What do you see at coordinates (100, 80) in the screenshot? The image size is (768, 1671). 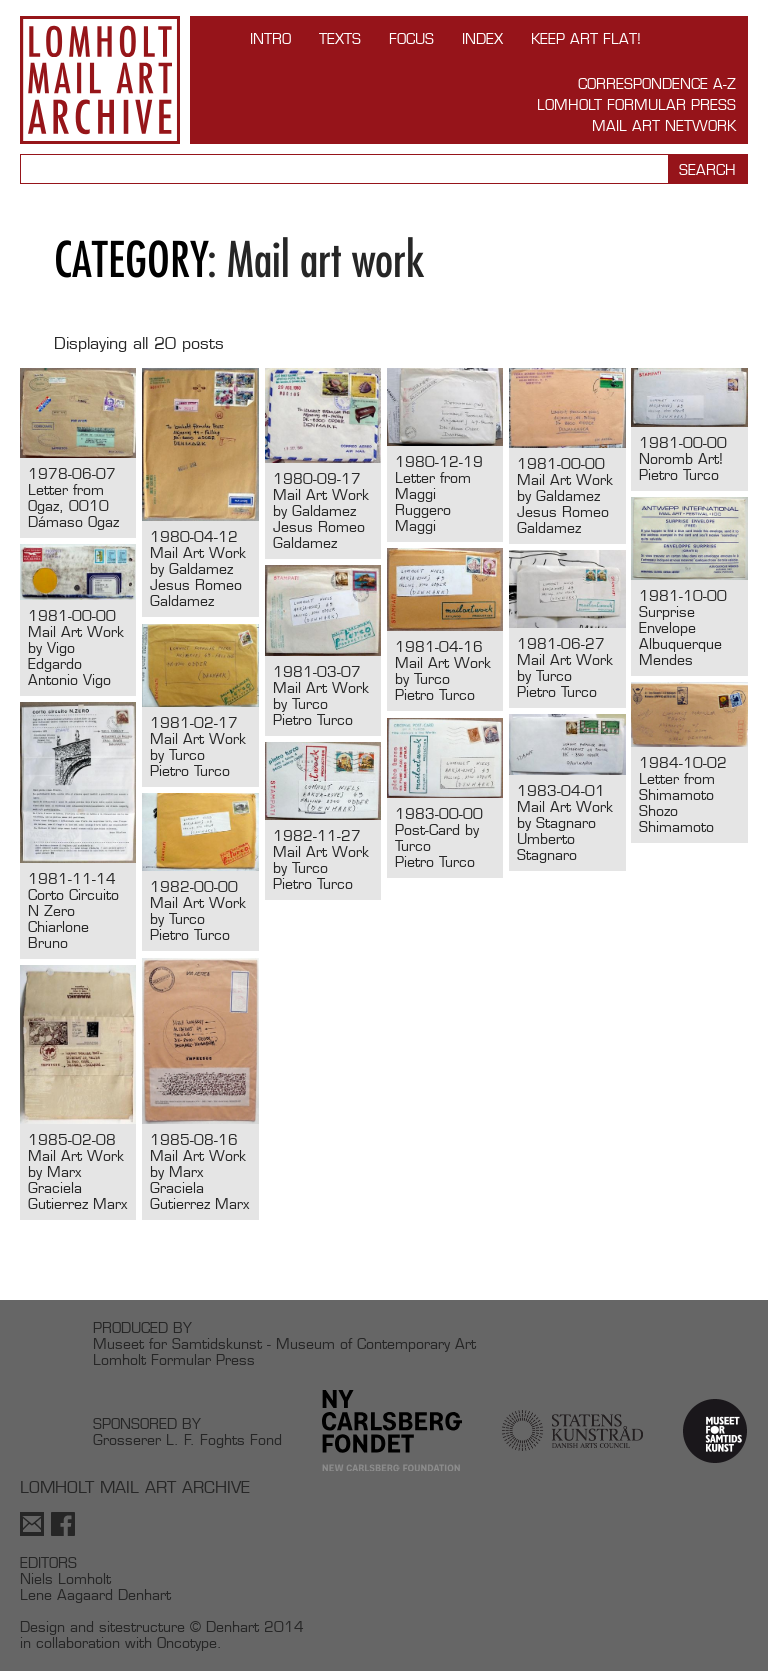 I see `Lomholt Mail Art Archive` at bounding box center [100, 80].